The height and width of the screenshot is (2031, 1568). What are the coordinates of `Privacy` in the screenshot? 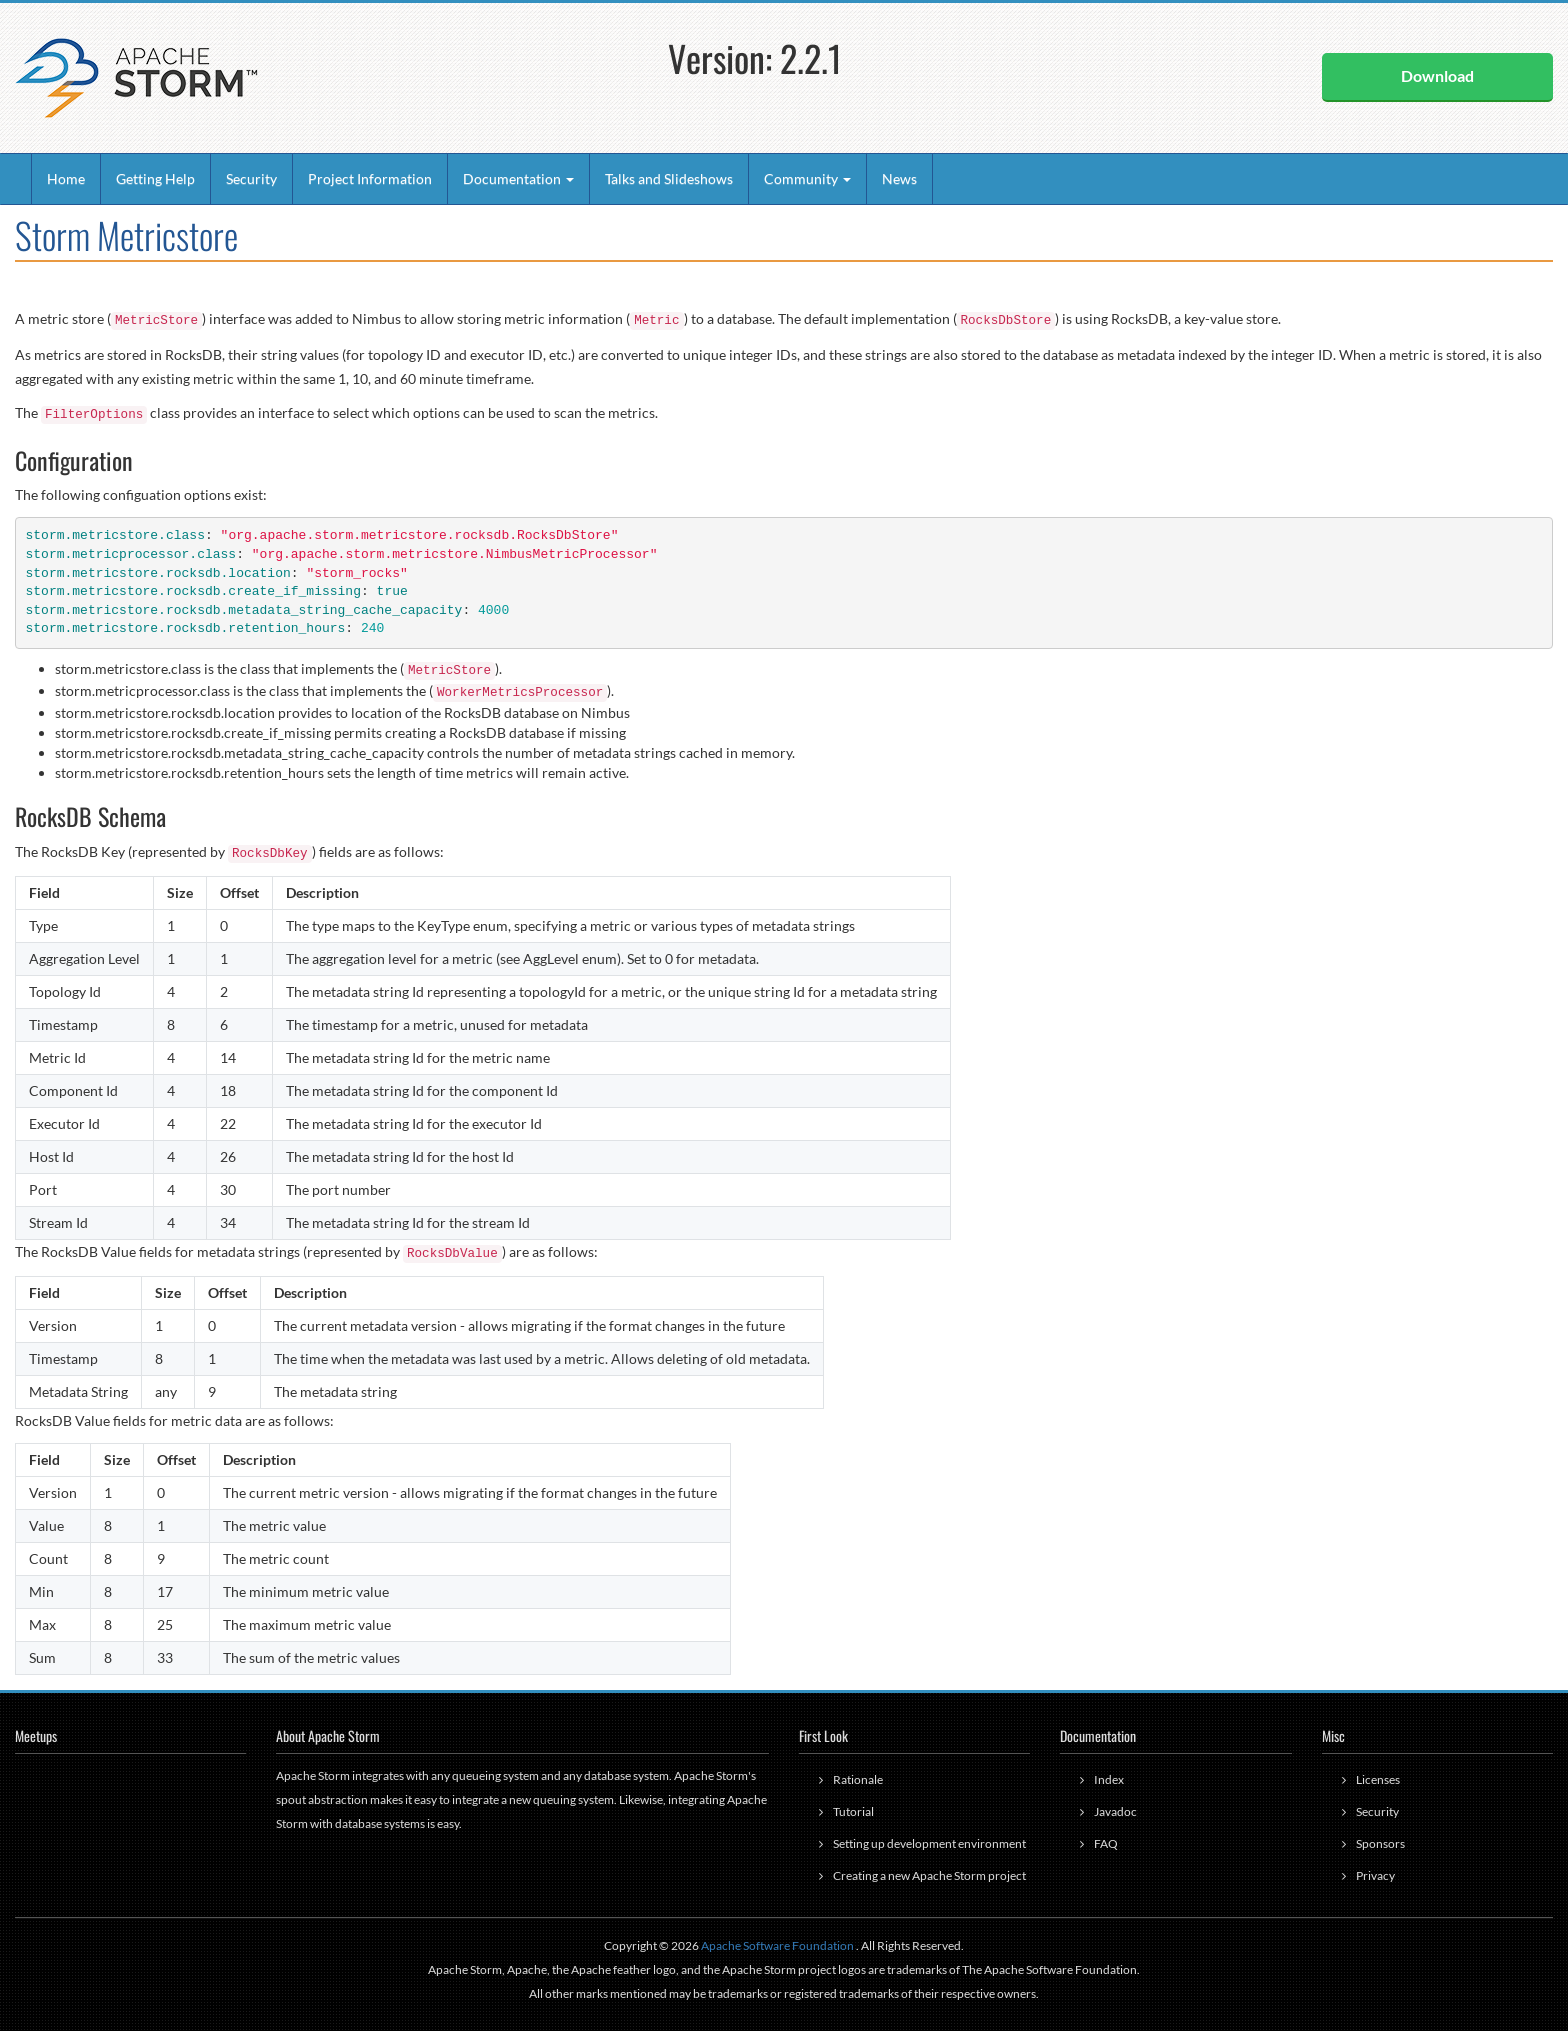 It's located at (1375, 1875).